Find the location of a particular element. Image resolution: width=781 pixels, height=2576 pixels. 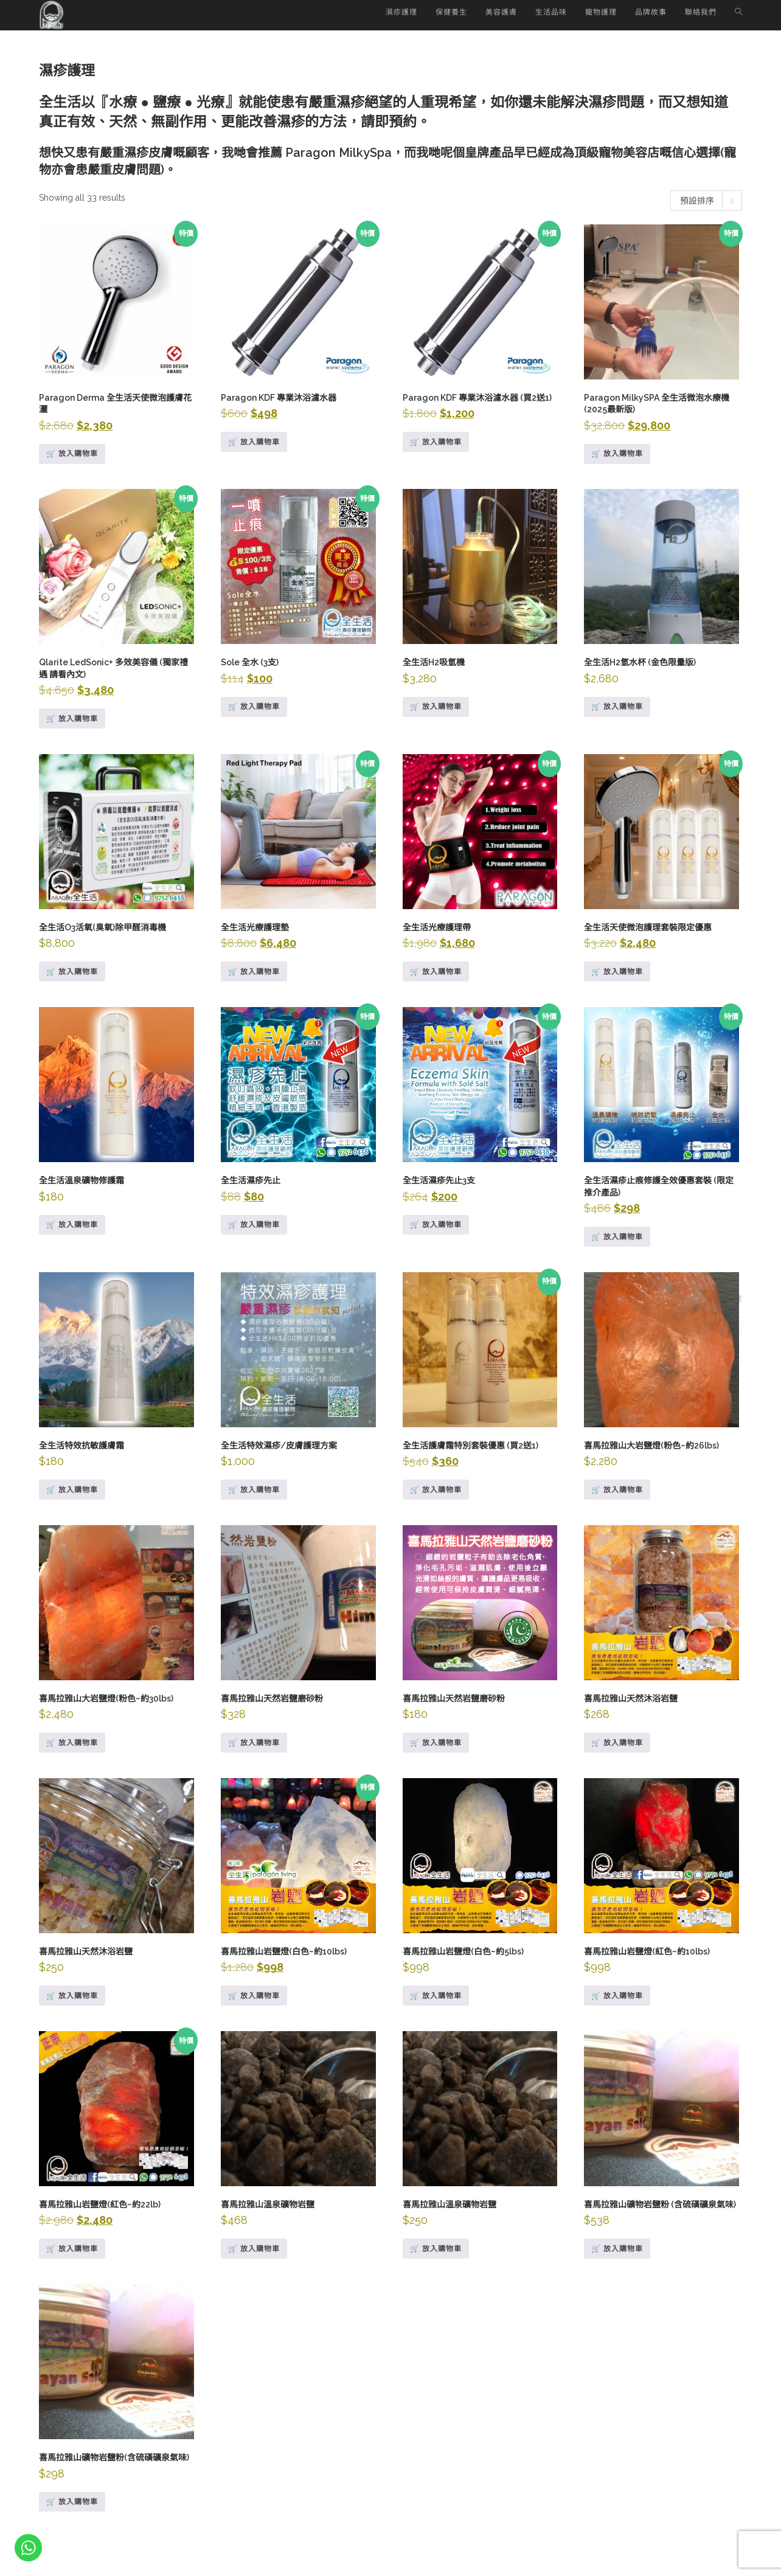

🛒 放入購物車 [Add to cart: “喜馬拉雅山岩鹽燈(白色~約5lbs)”] is located at coordinates (436, 1996).